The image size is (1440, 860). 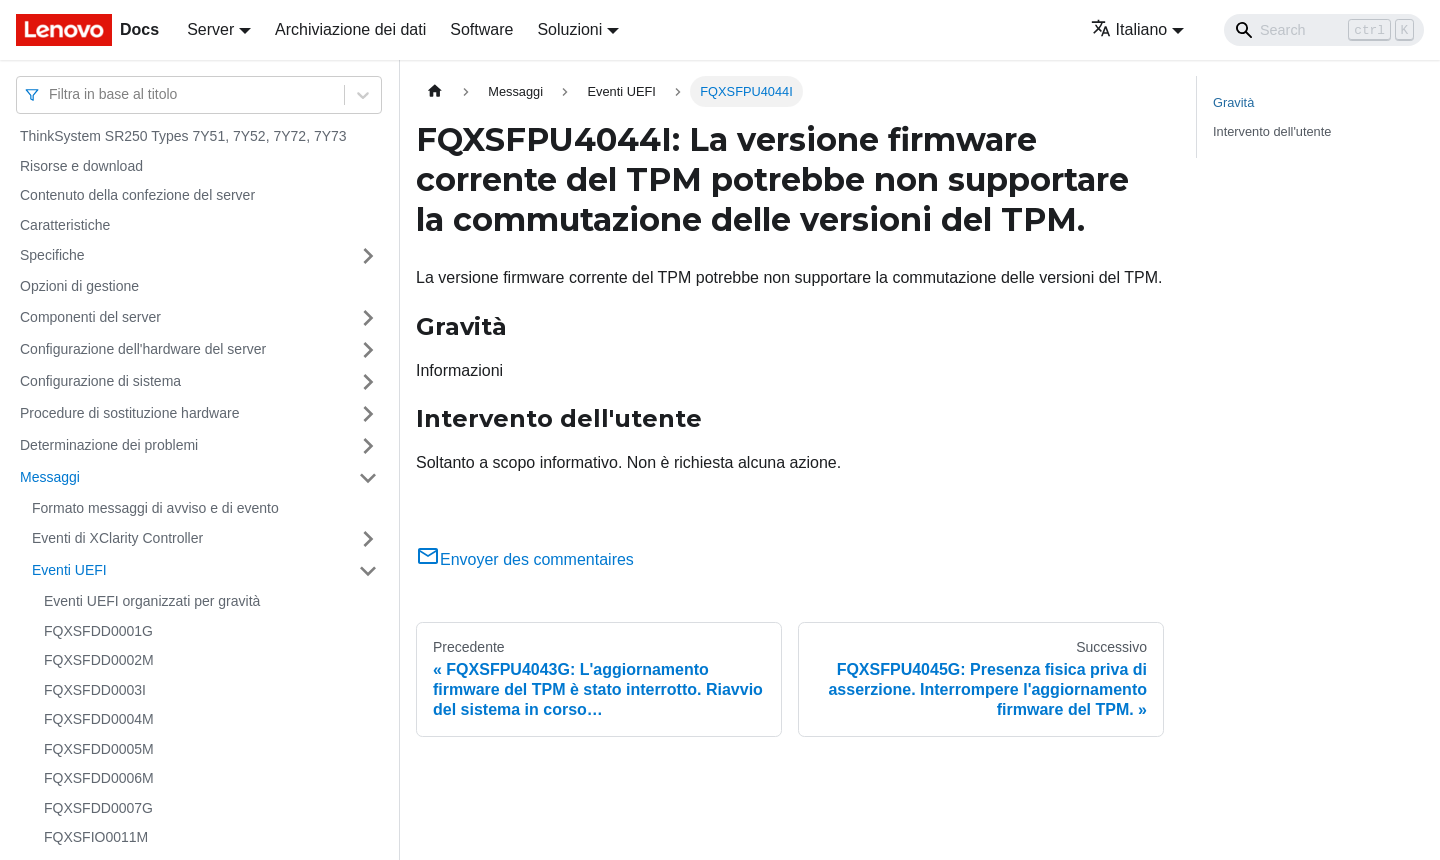 What do you see at coordinates (1129, 29) in the screenshot?
I see `Italiano [button]` at bounding box center [1129, 29].